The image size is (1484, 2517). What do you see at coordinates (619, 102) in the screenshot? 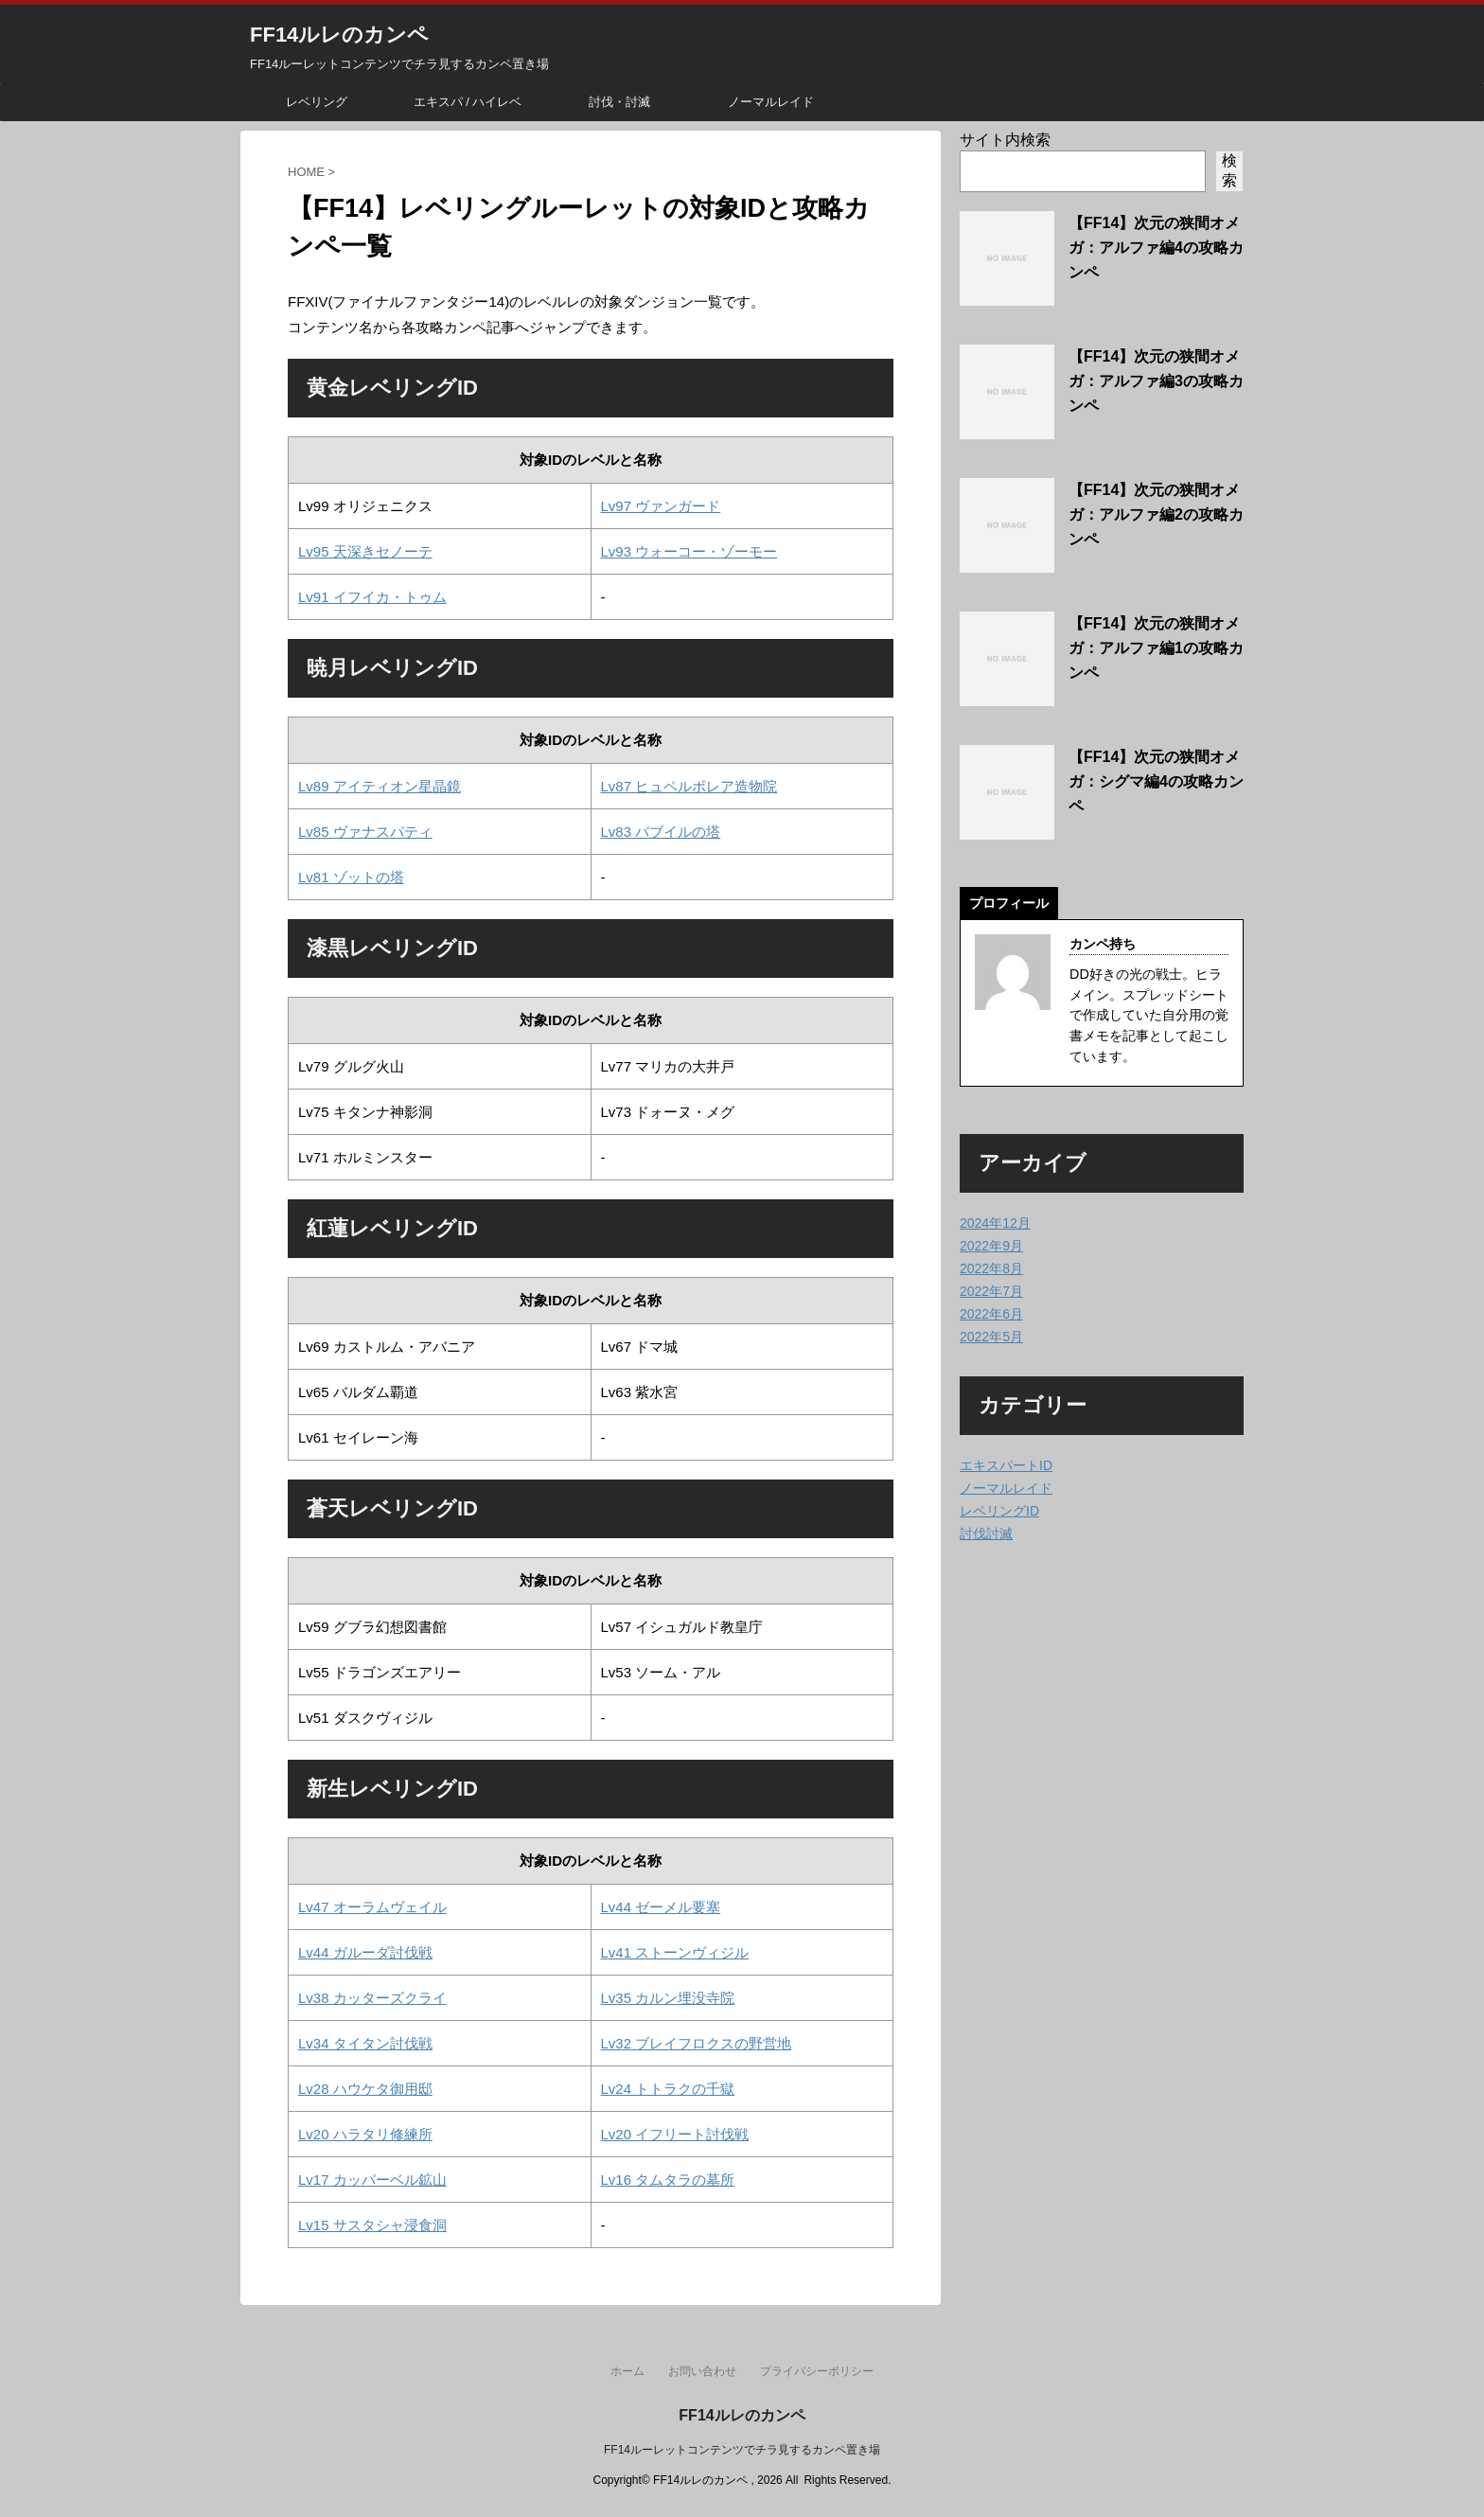
I see `討伐・討滅` at bounding box center [619, 102].